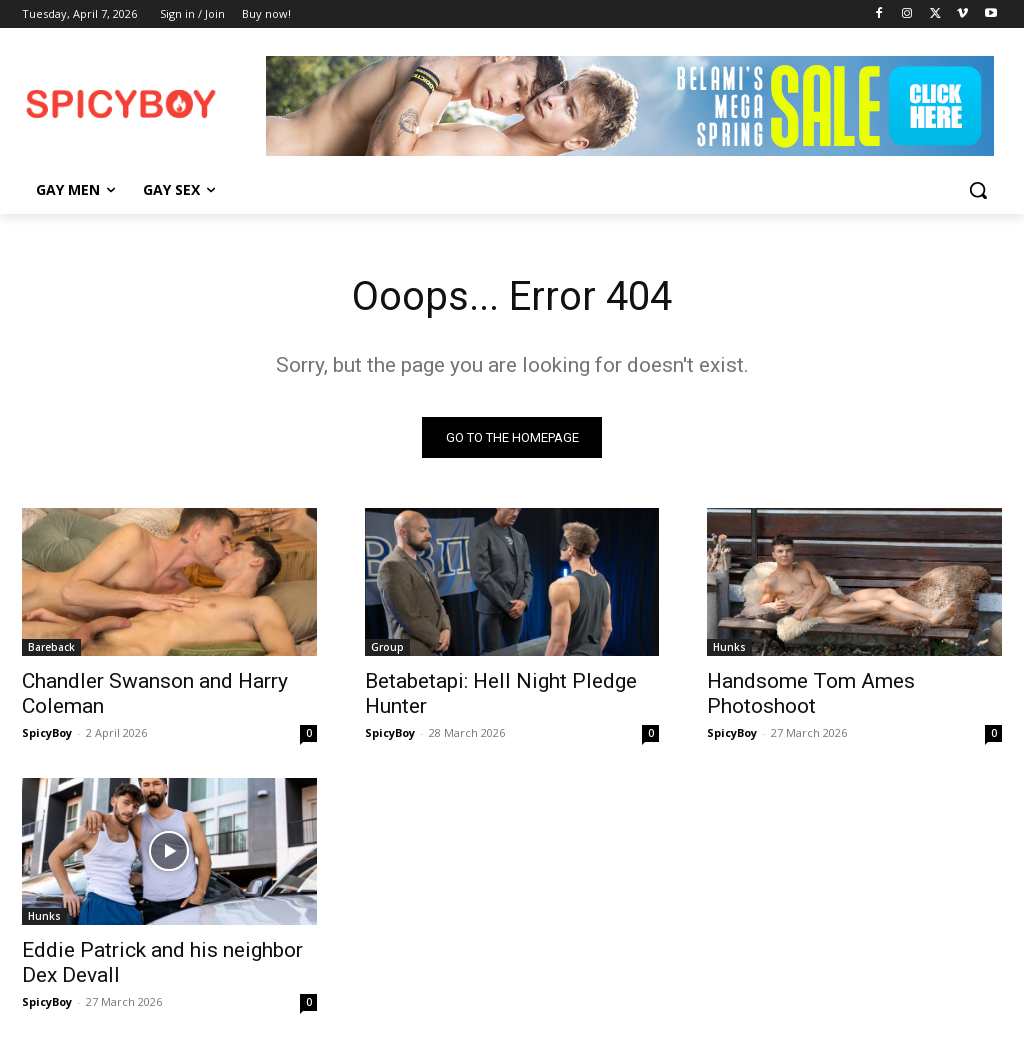 The width and height of the screenshot is (1024, 1059). Describe the element at coordinates (51, 646) in the screenshot. I see `Bareback` at that location.